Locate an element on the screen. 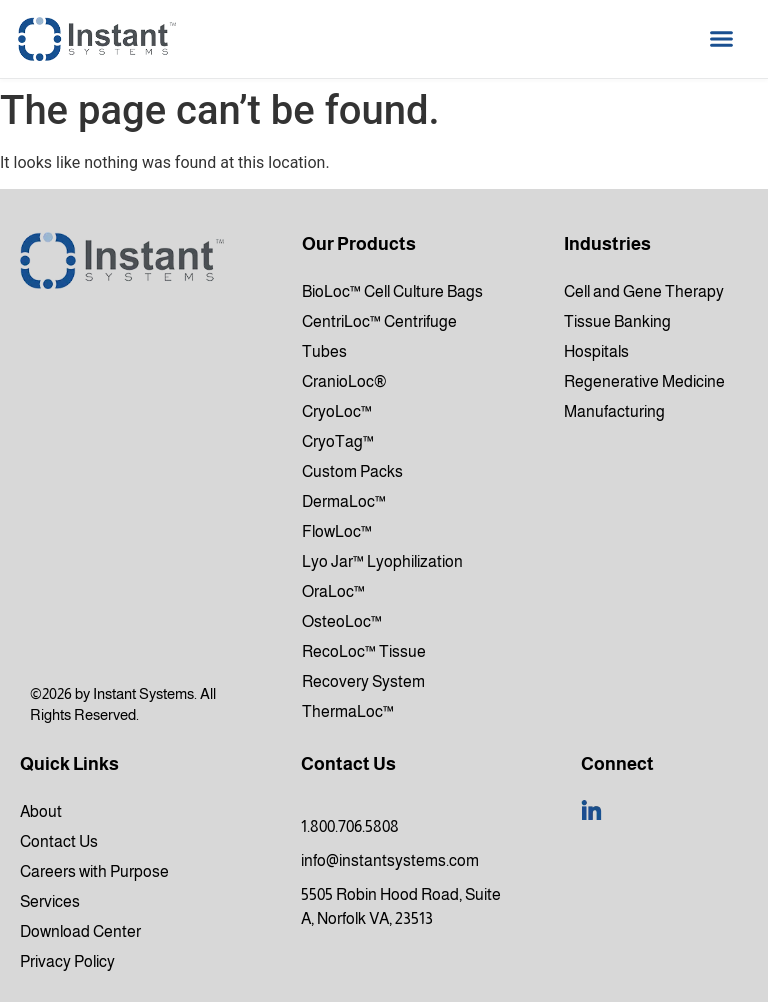  FlowLoc™ is located at coordinates (337, 531).